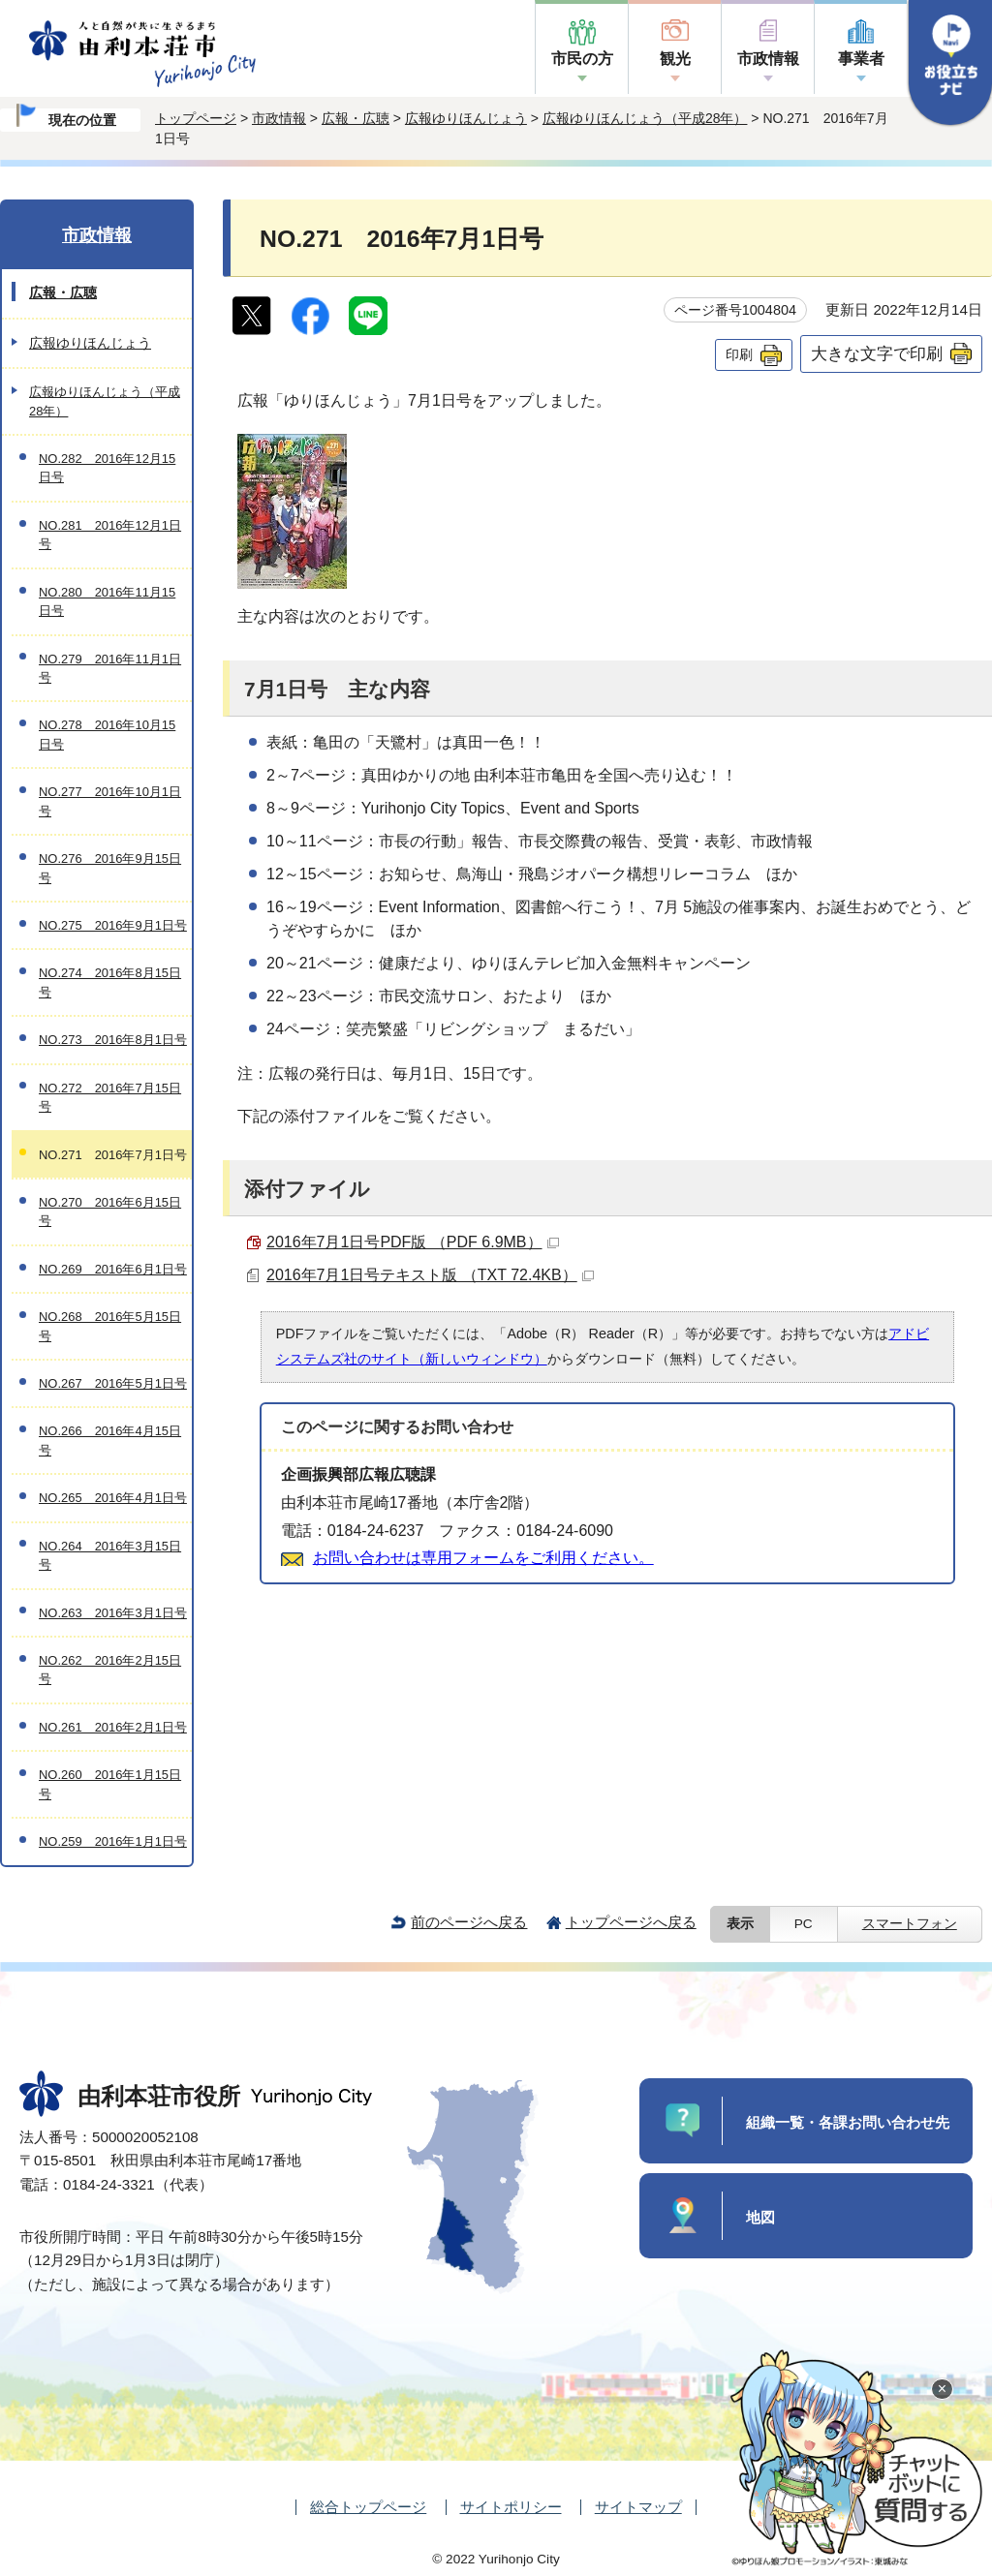  What do you see at coordinates (110, 1097) in the screenshot?
I see `NO.272 2016年7月15日号` at bounding box center [110, 1097].